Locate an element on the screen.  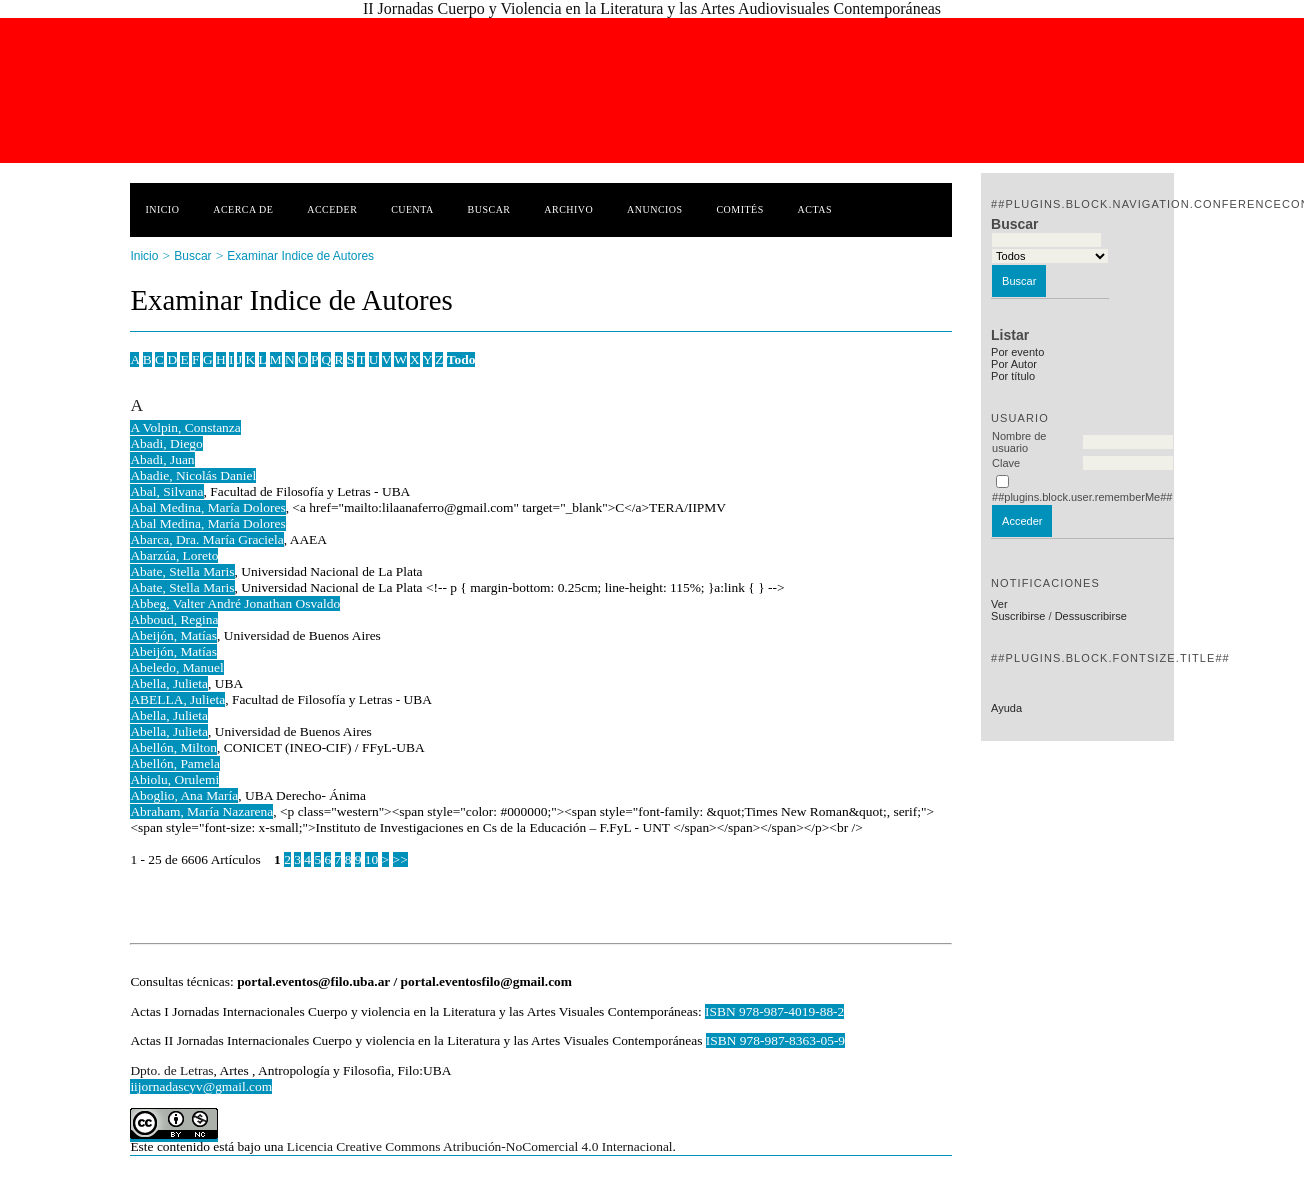
Abarca, Dra. María Graciela is located at coordinates (206, 539).